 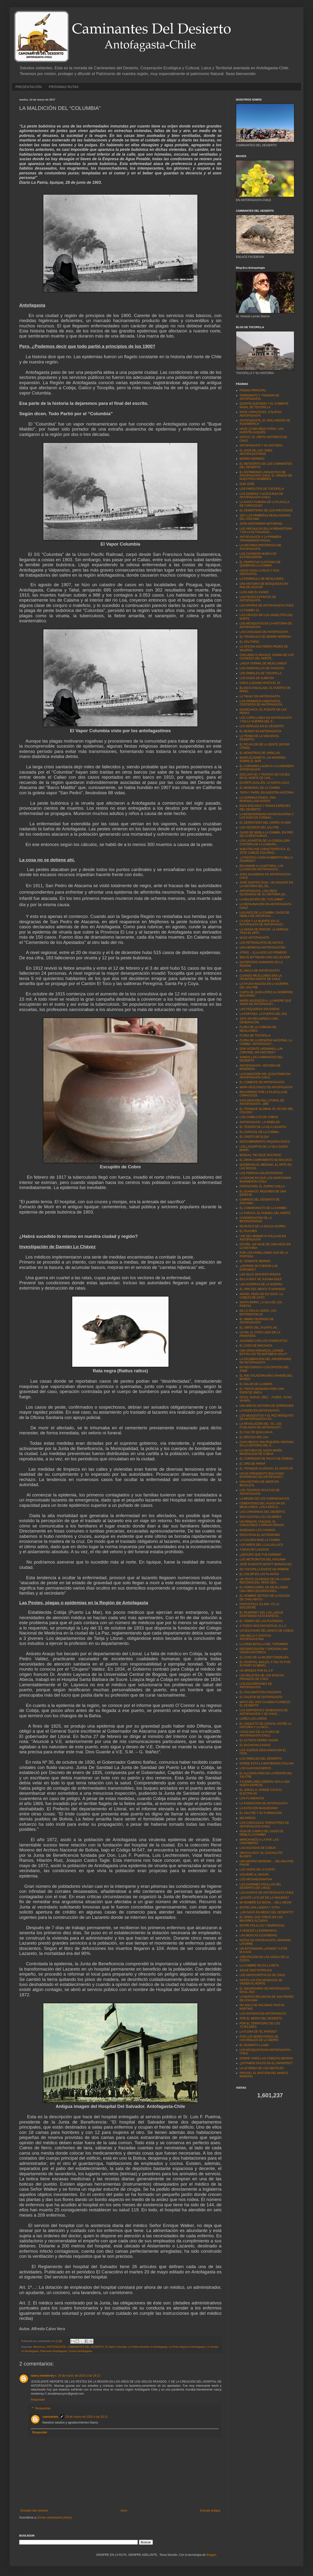 What do you see at coordinates (259, 827) in the screenshot?
I see `LOS VELEROS DEL SALITRE` at bounding box center [259, 827].